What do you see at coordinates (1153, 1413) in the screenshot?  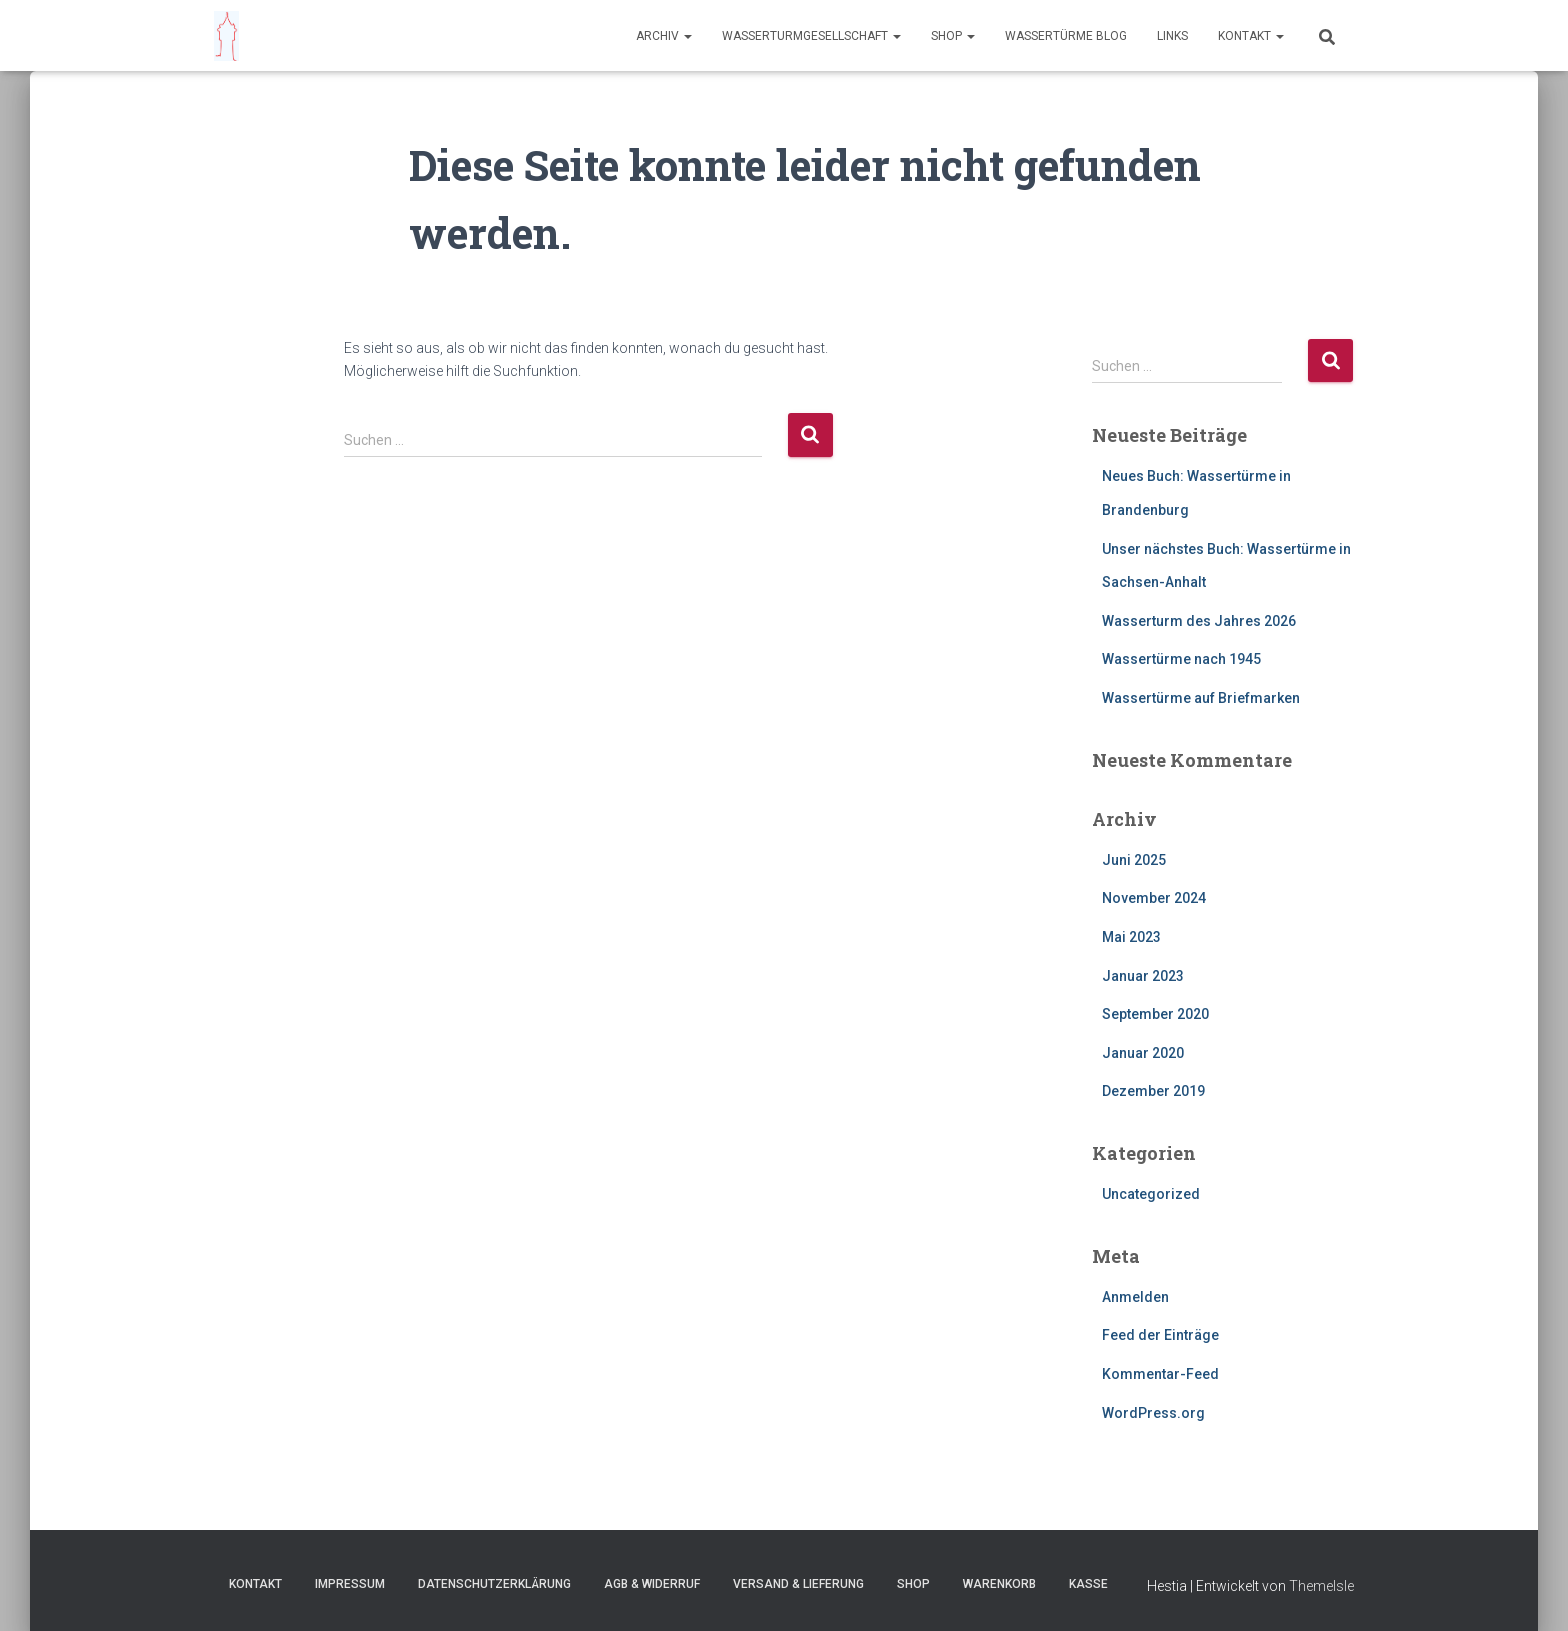 I see `WordPress.org` at bounding box center [1153, 1413].